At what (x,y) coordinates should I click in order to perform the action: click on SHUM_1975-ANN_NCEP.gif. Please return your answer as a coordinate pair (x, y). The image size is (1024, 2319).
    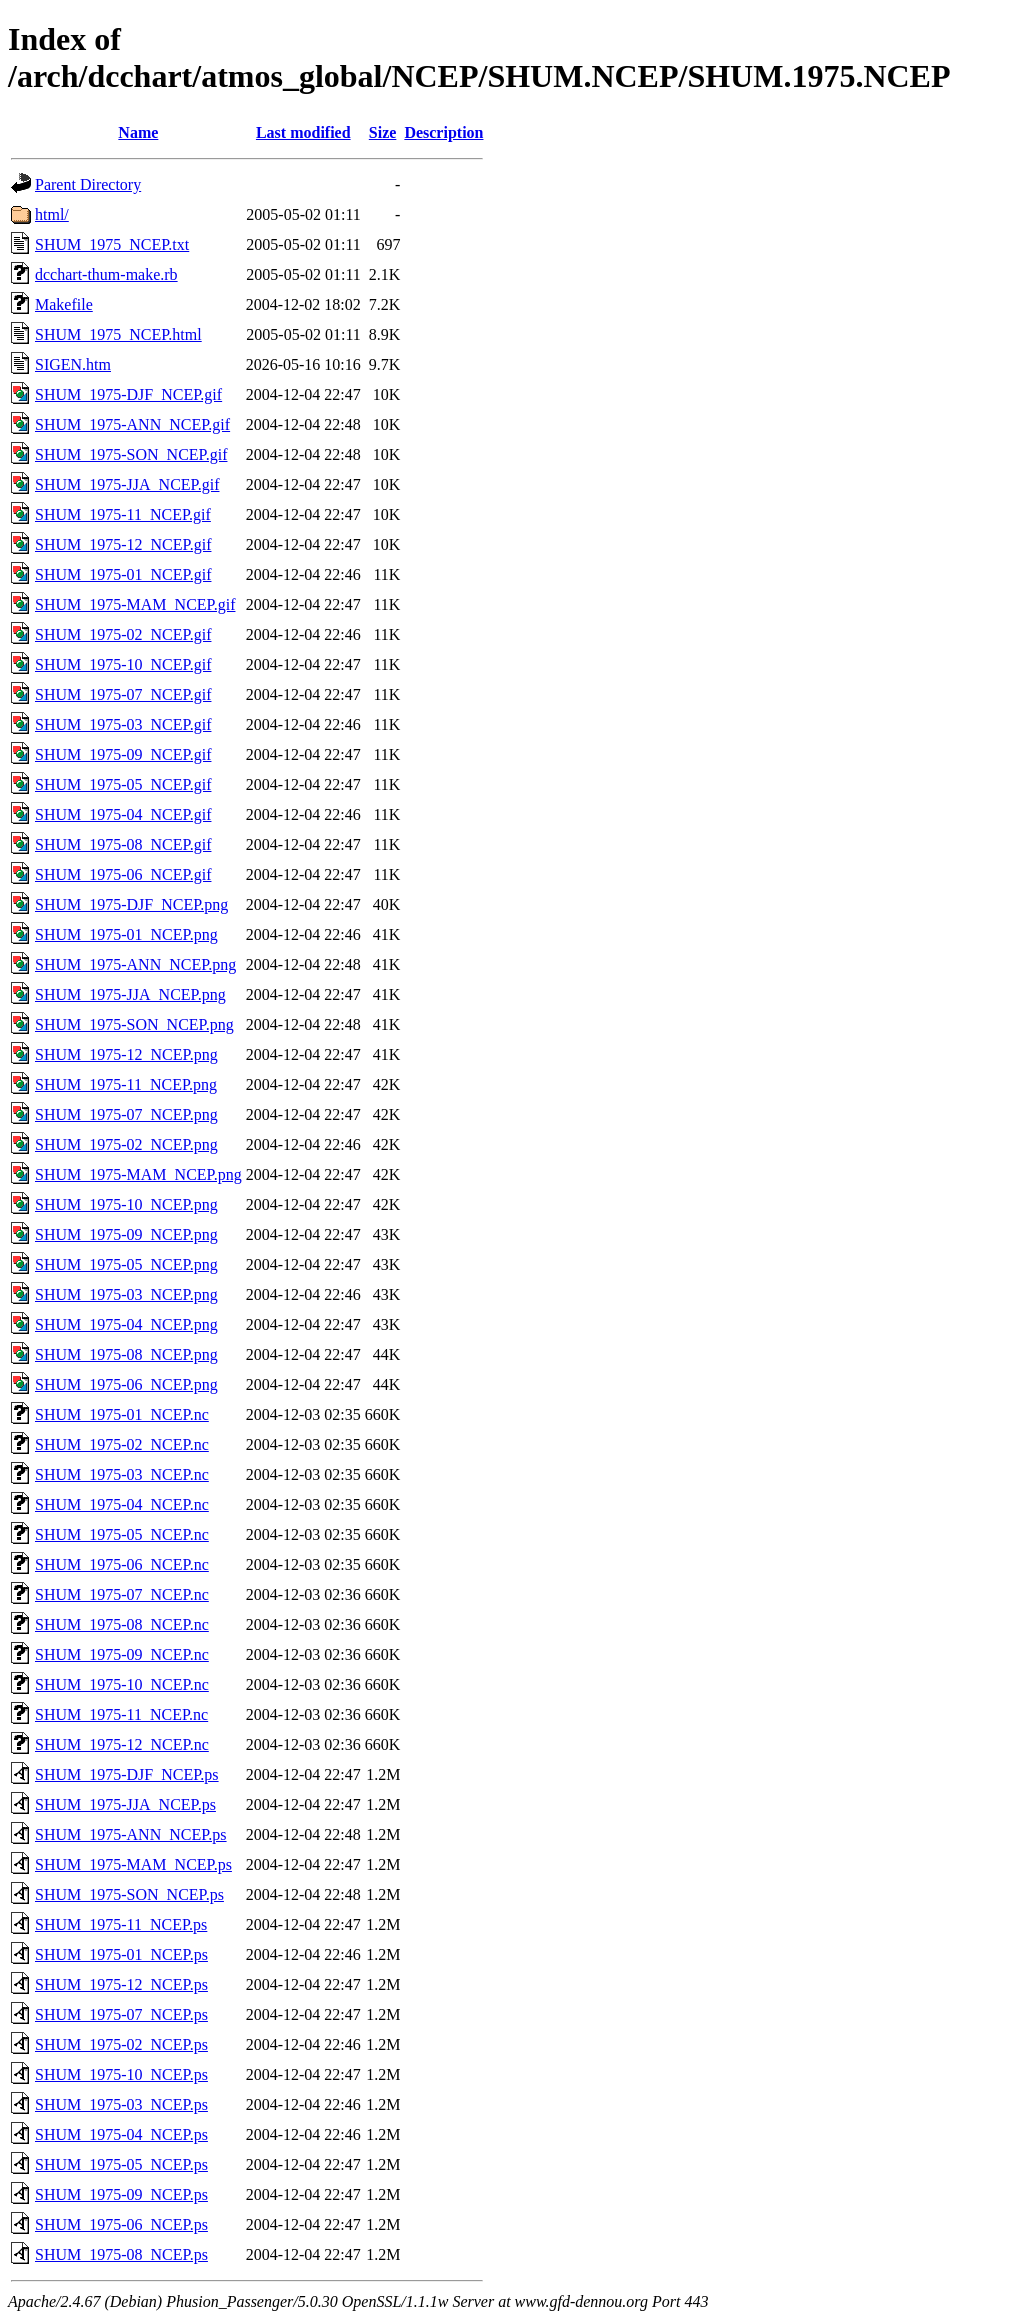
    Looking at the image, I should click on (132, 424).